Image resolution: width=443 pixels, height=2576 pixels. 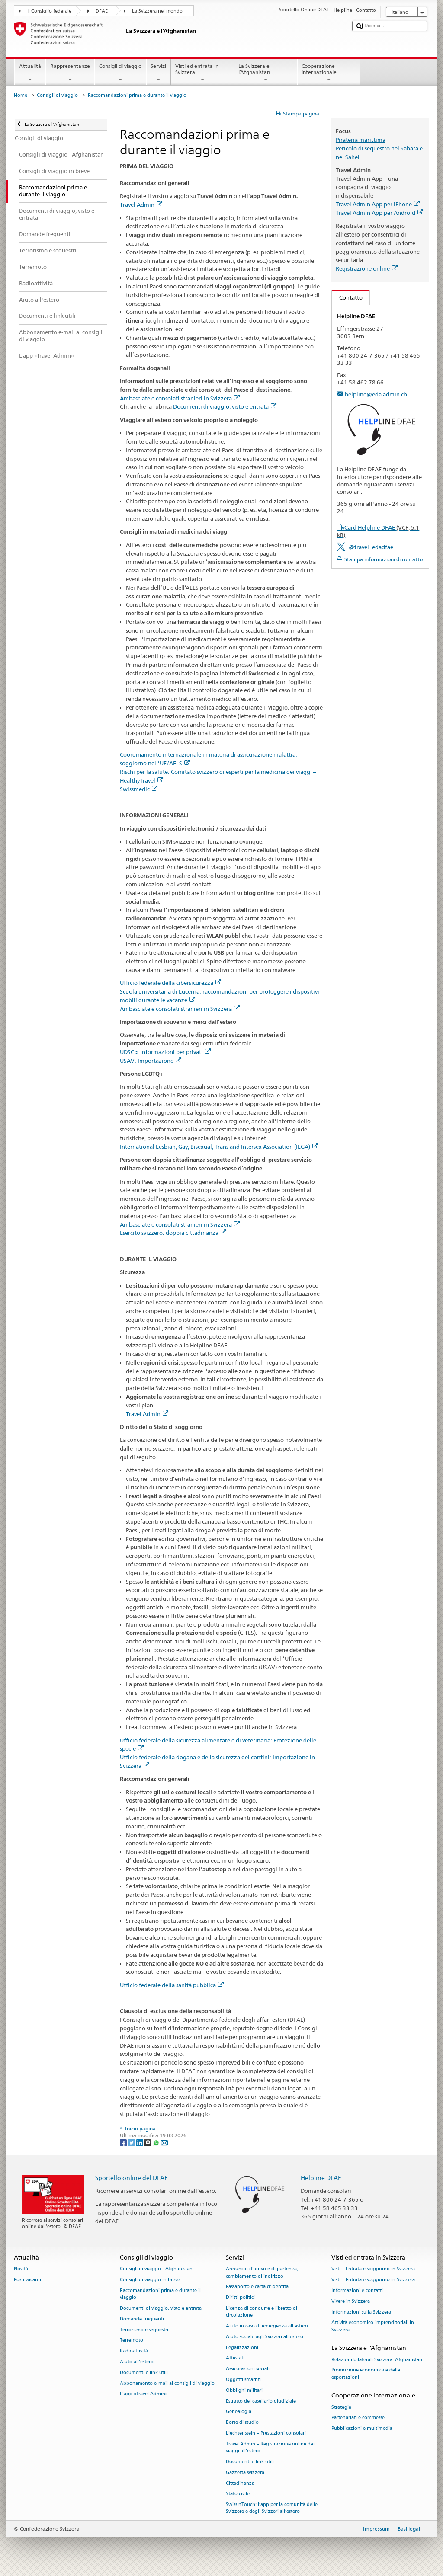 What do you see at coordinates (21, 2269) in the screenshot?
I see `Novità` at bounding box center [21, 2269].